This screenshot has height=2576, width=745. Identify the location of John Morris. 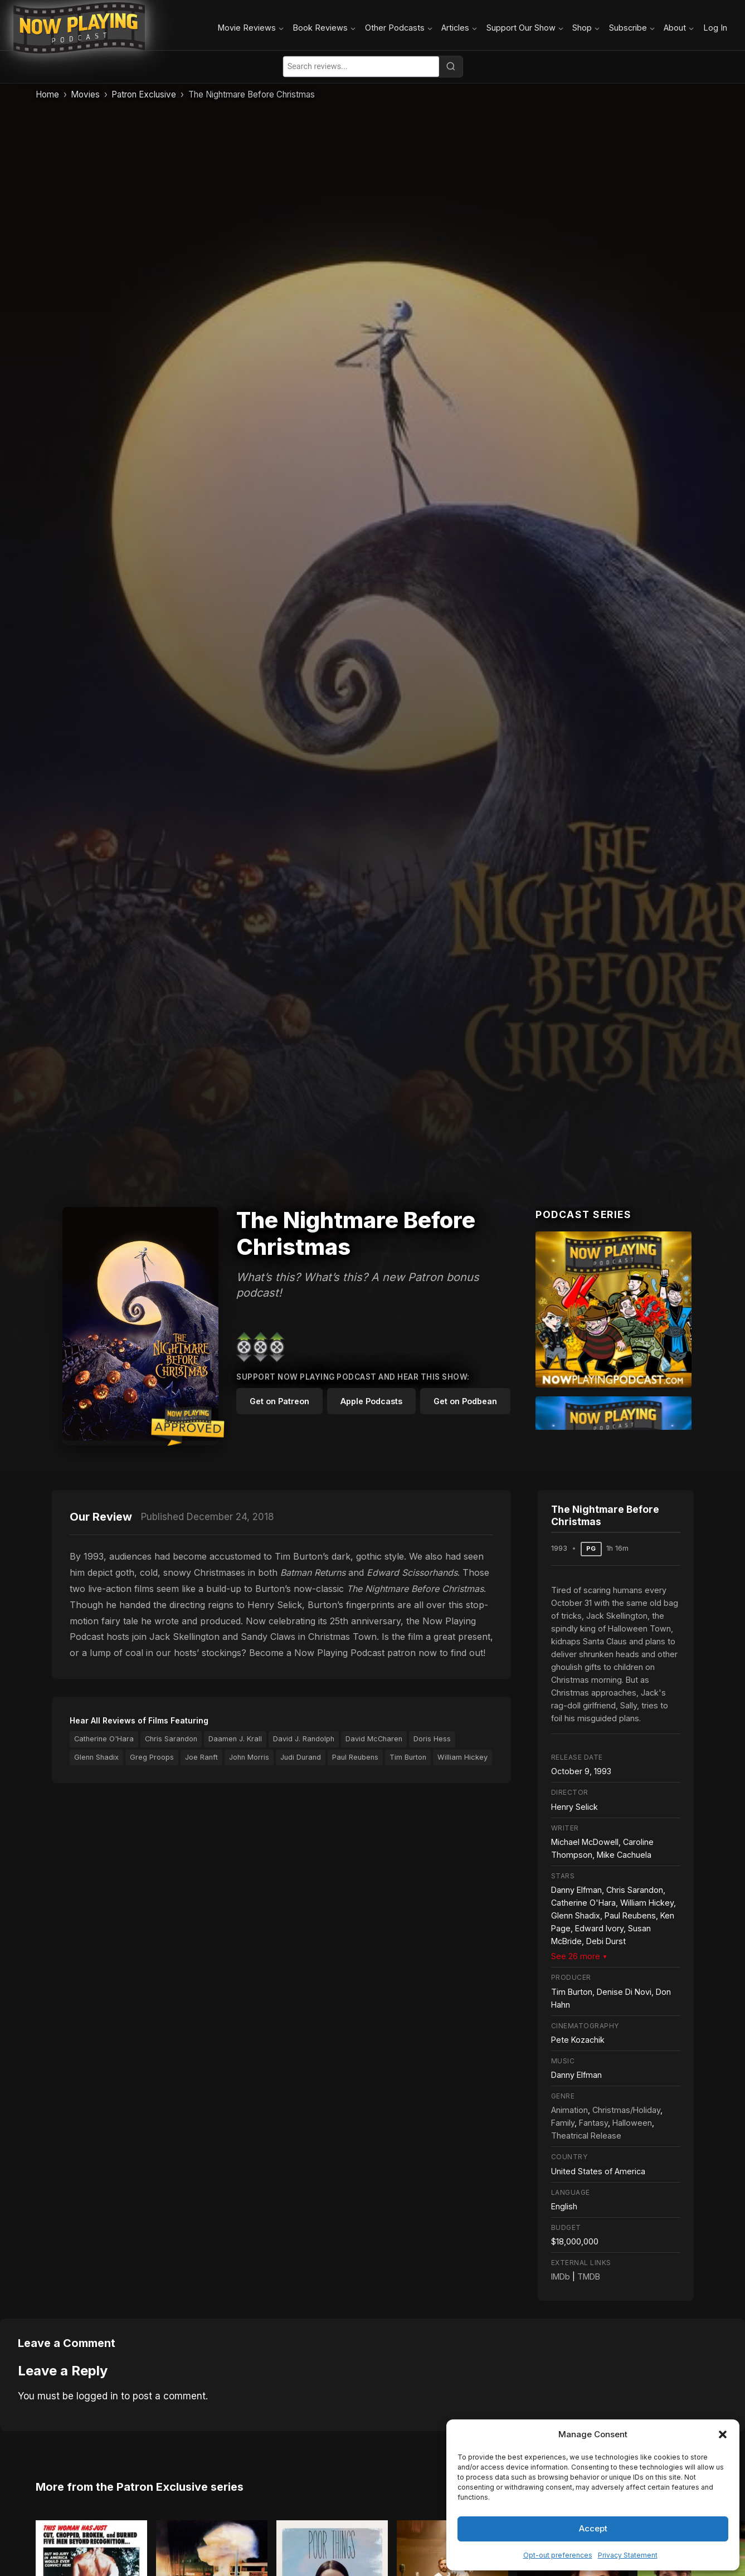
(249, 1757).